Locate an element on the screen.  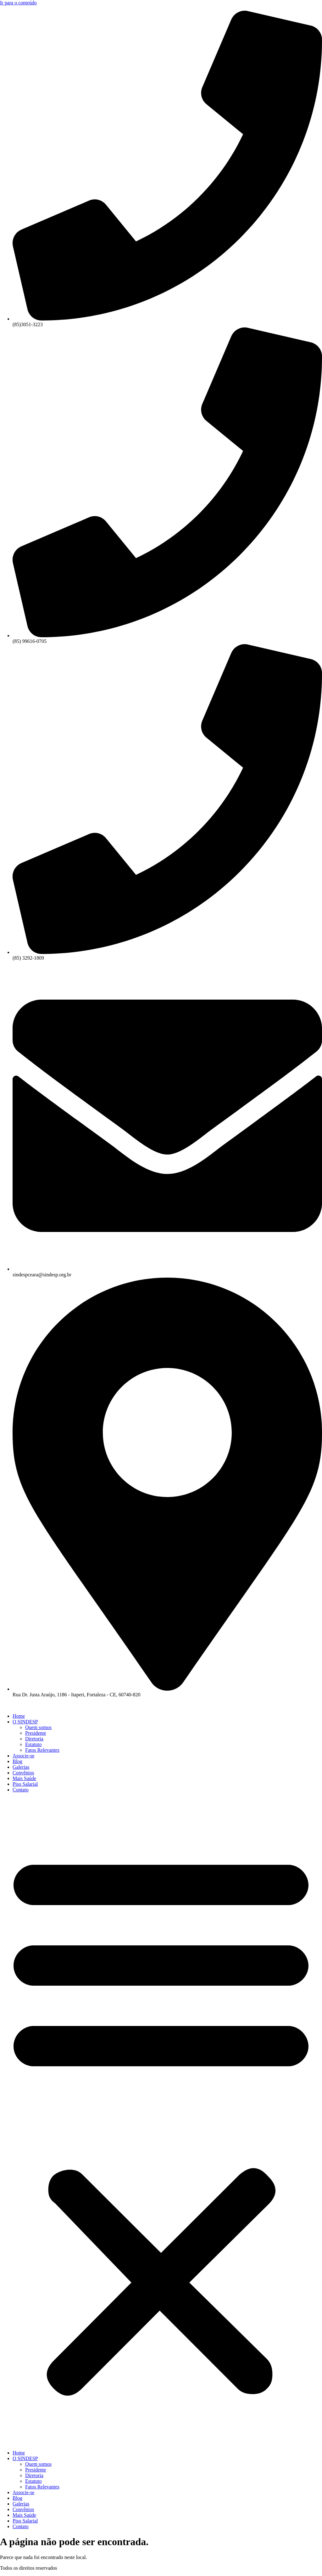
[button] is located at coordinates (161, 2121).